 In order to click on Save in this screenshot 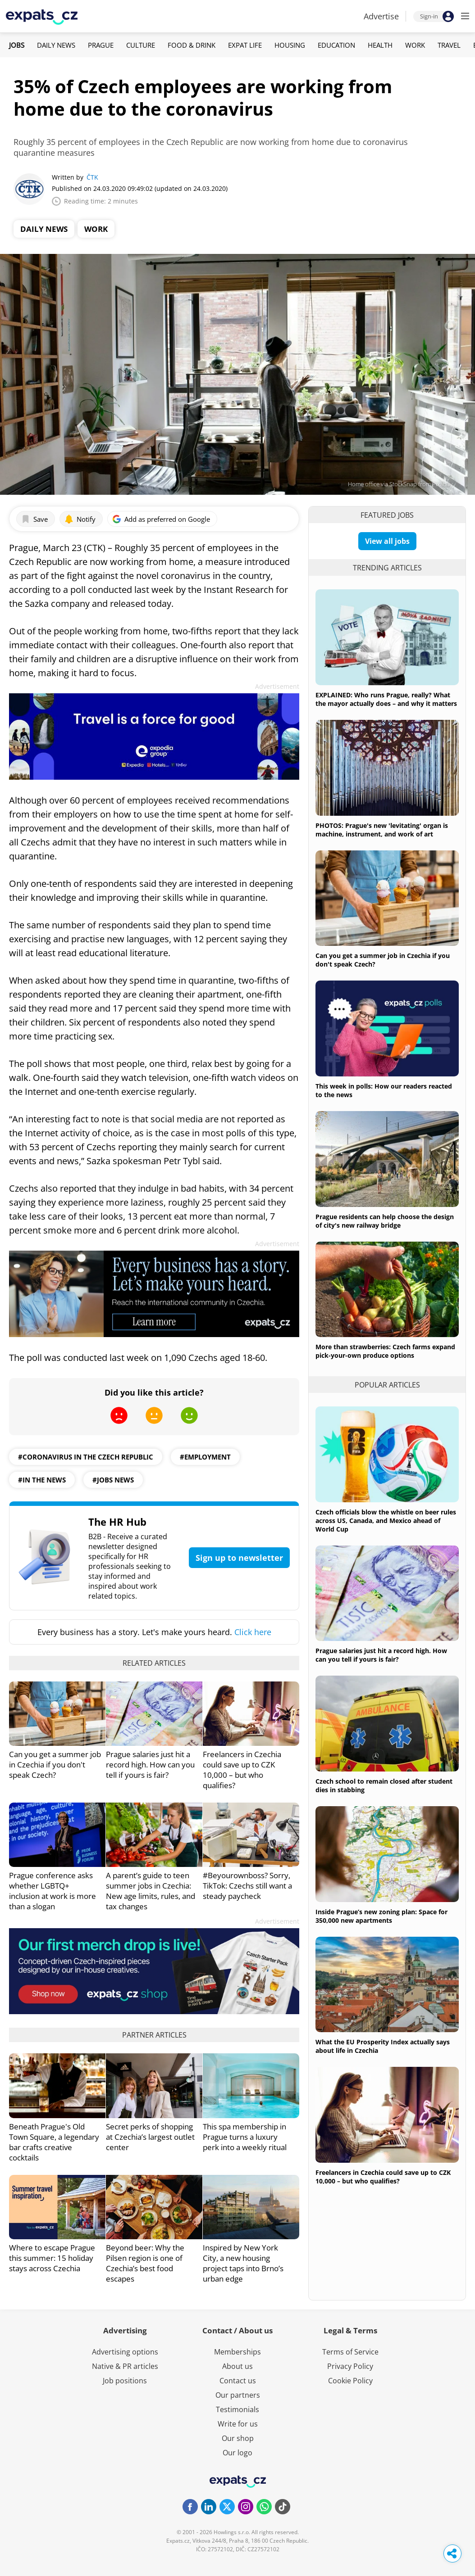, I will do `click(34, 519)`.